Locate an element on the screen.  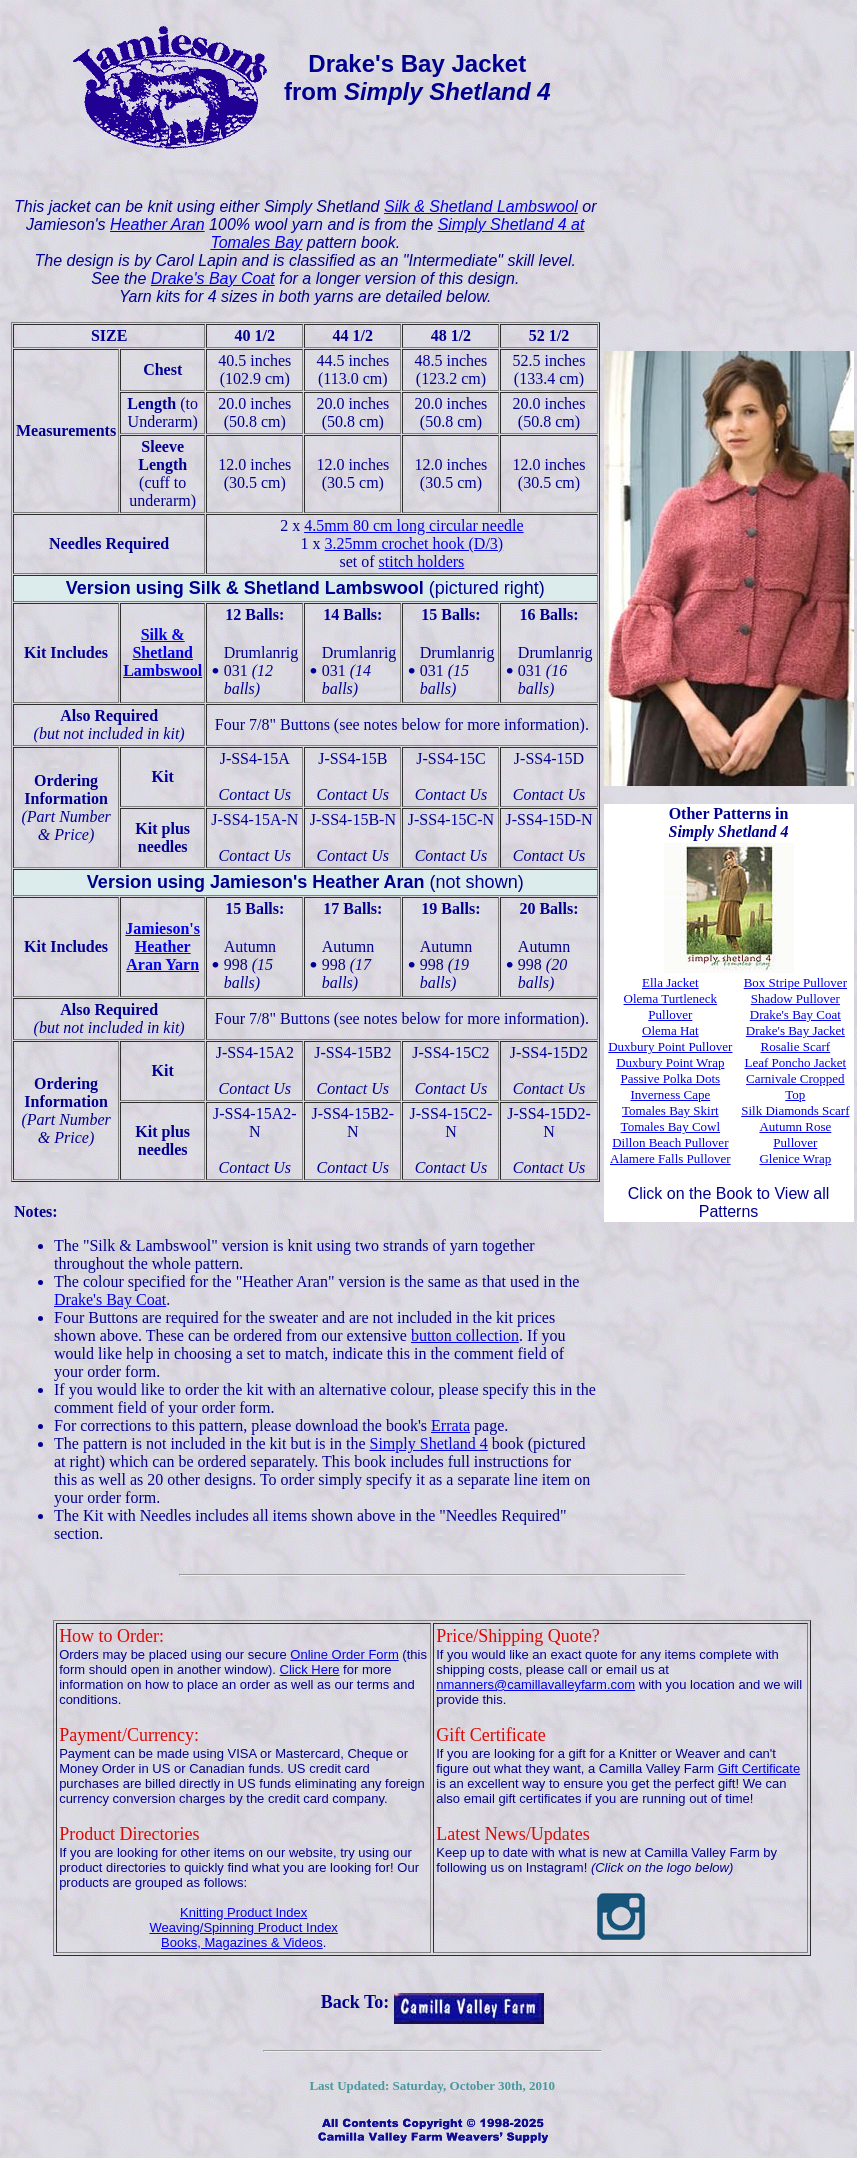
Heather Aran is located at coordinates (157, 224).